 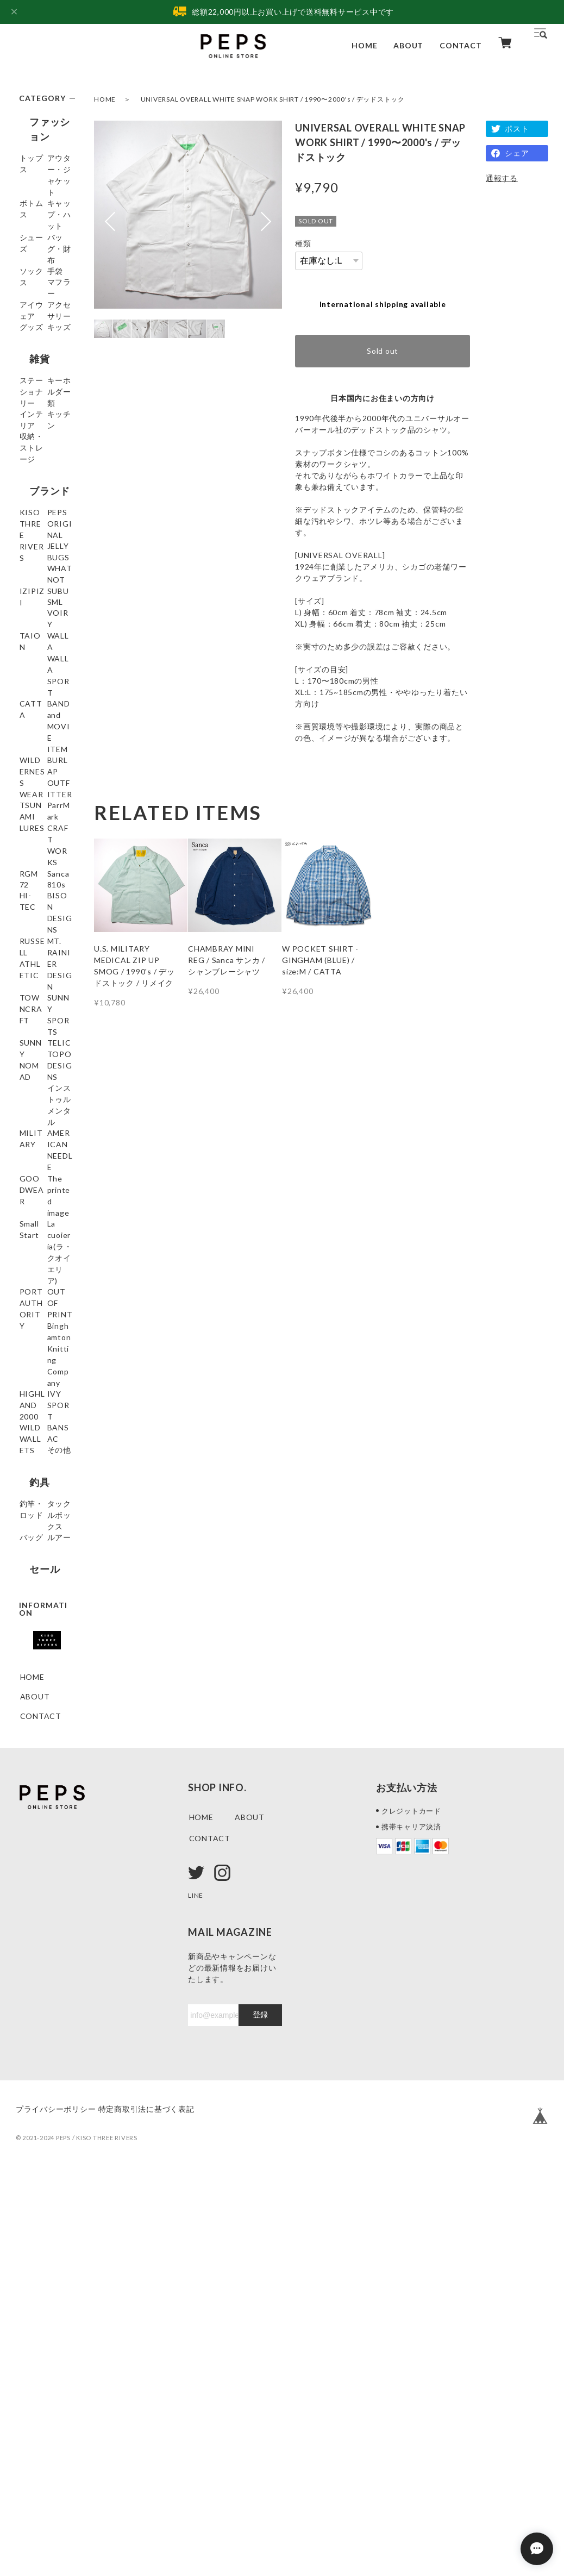 What do you see at coordinates (39, 996) in the screenshot?
I see `TSUNAMI LURES` at bounding box center [39, 996].